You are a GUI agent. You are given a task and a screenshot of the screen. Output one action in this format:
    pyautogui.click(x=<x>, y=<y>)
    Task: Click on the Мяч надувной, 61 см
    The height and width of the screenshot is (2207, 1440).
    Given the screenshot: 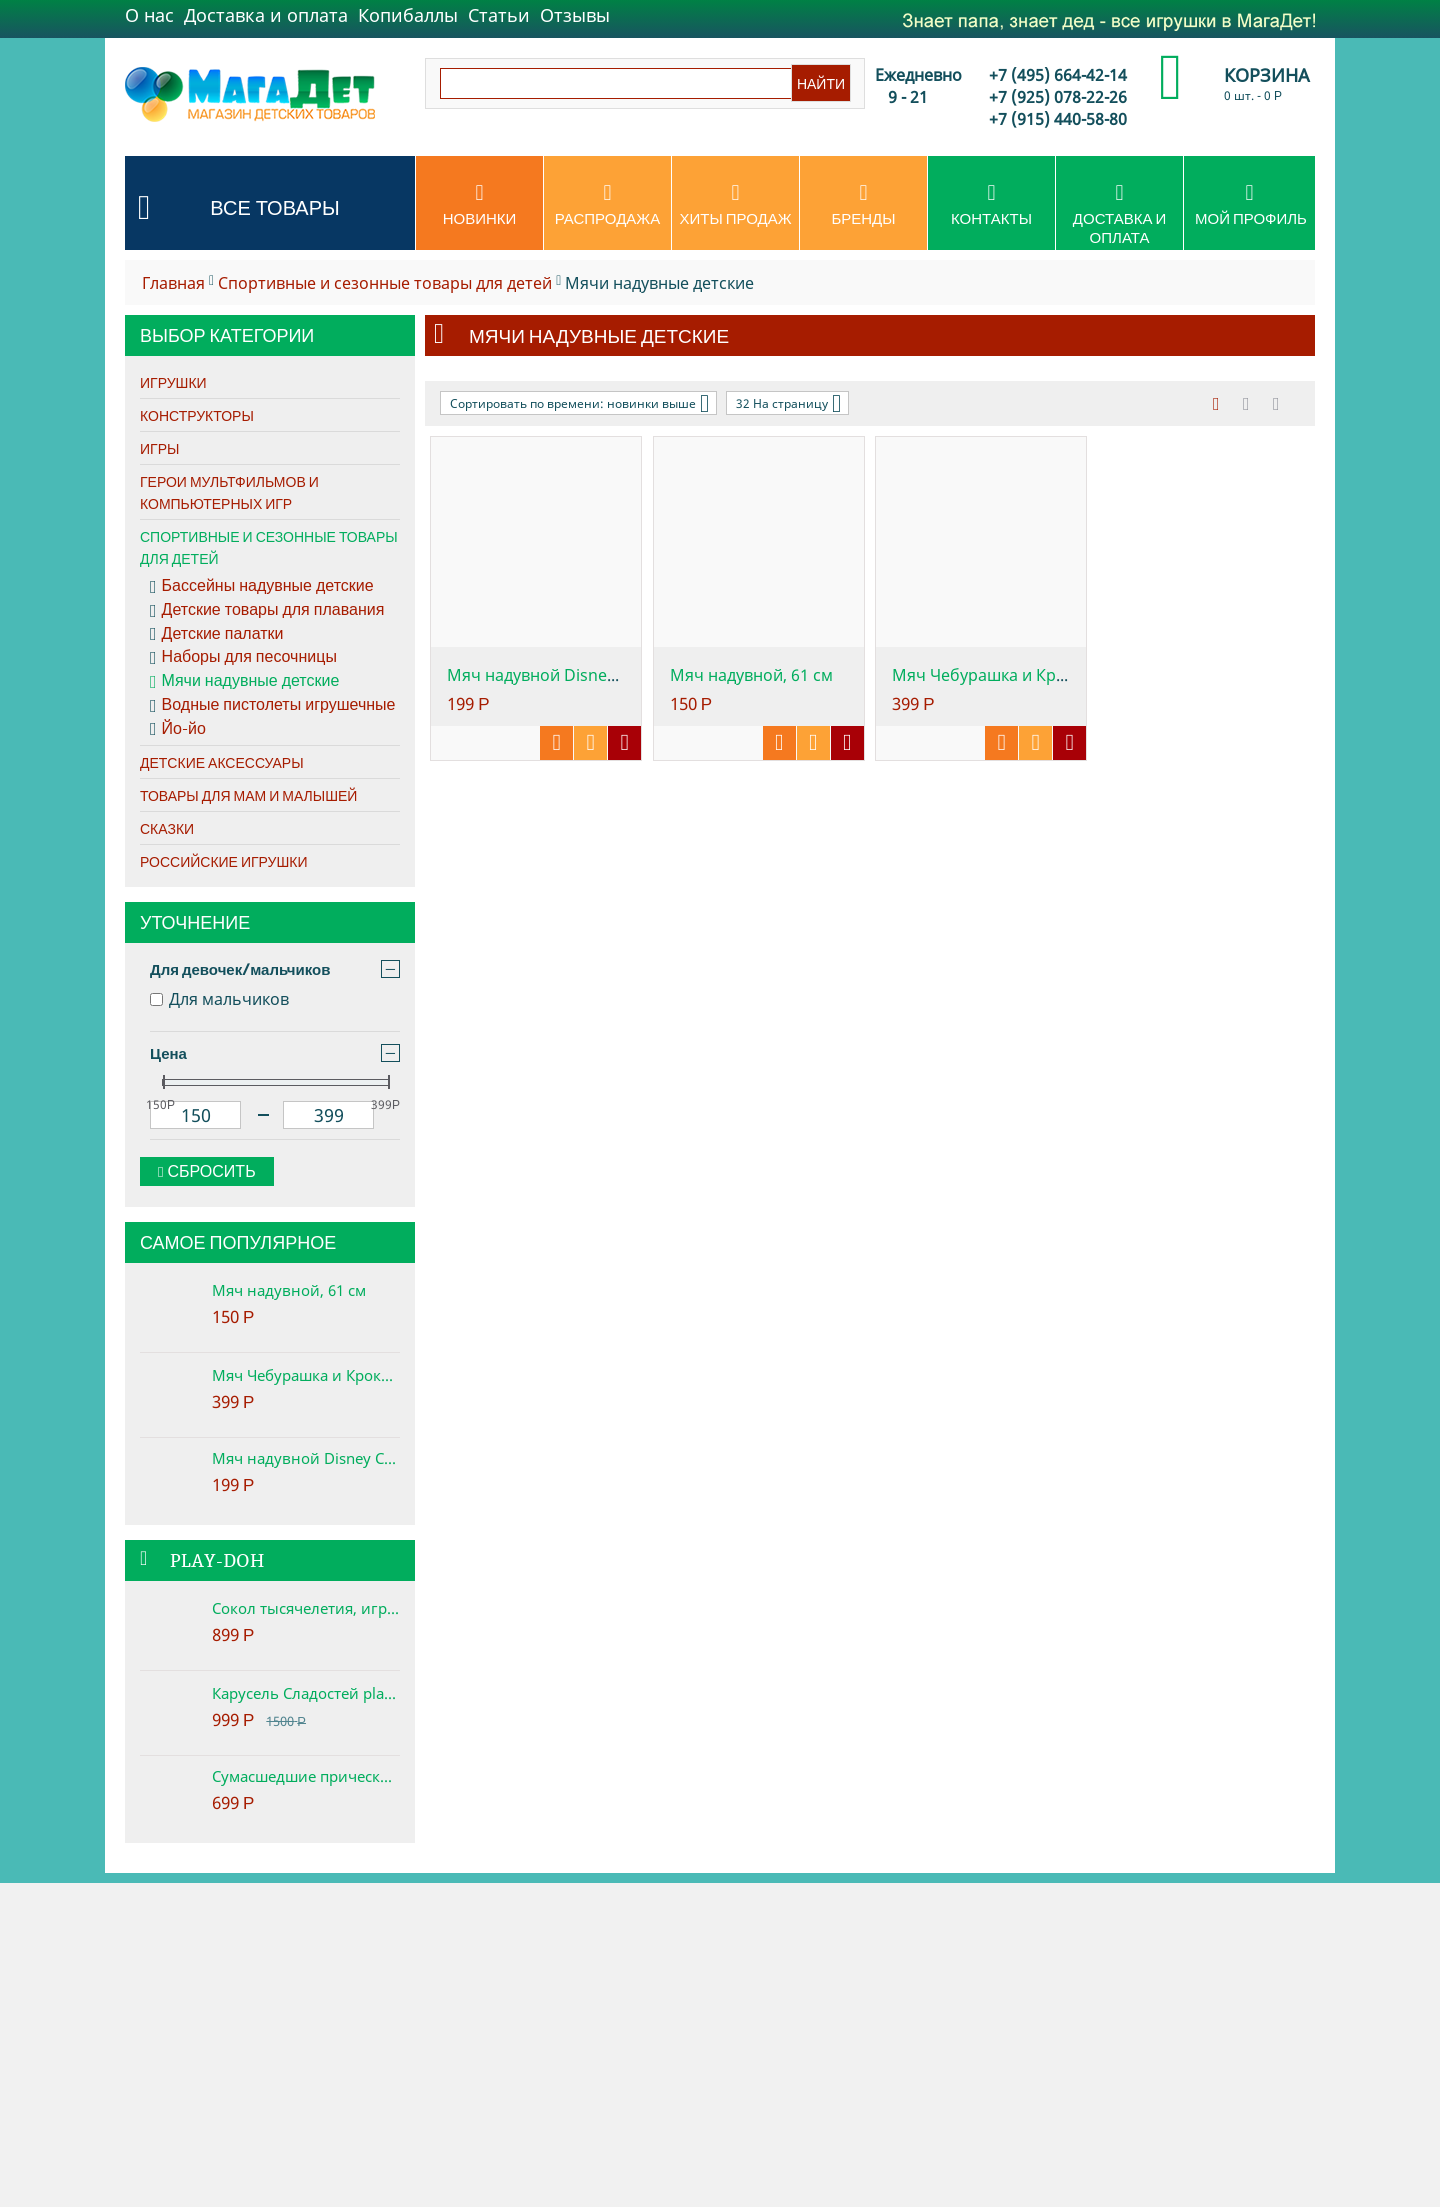 What is the action you would take?
    pyautogui.click(x=289, y=1290)
    